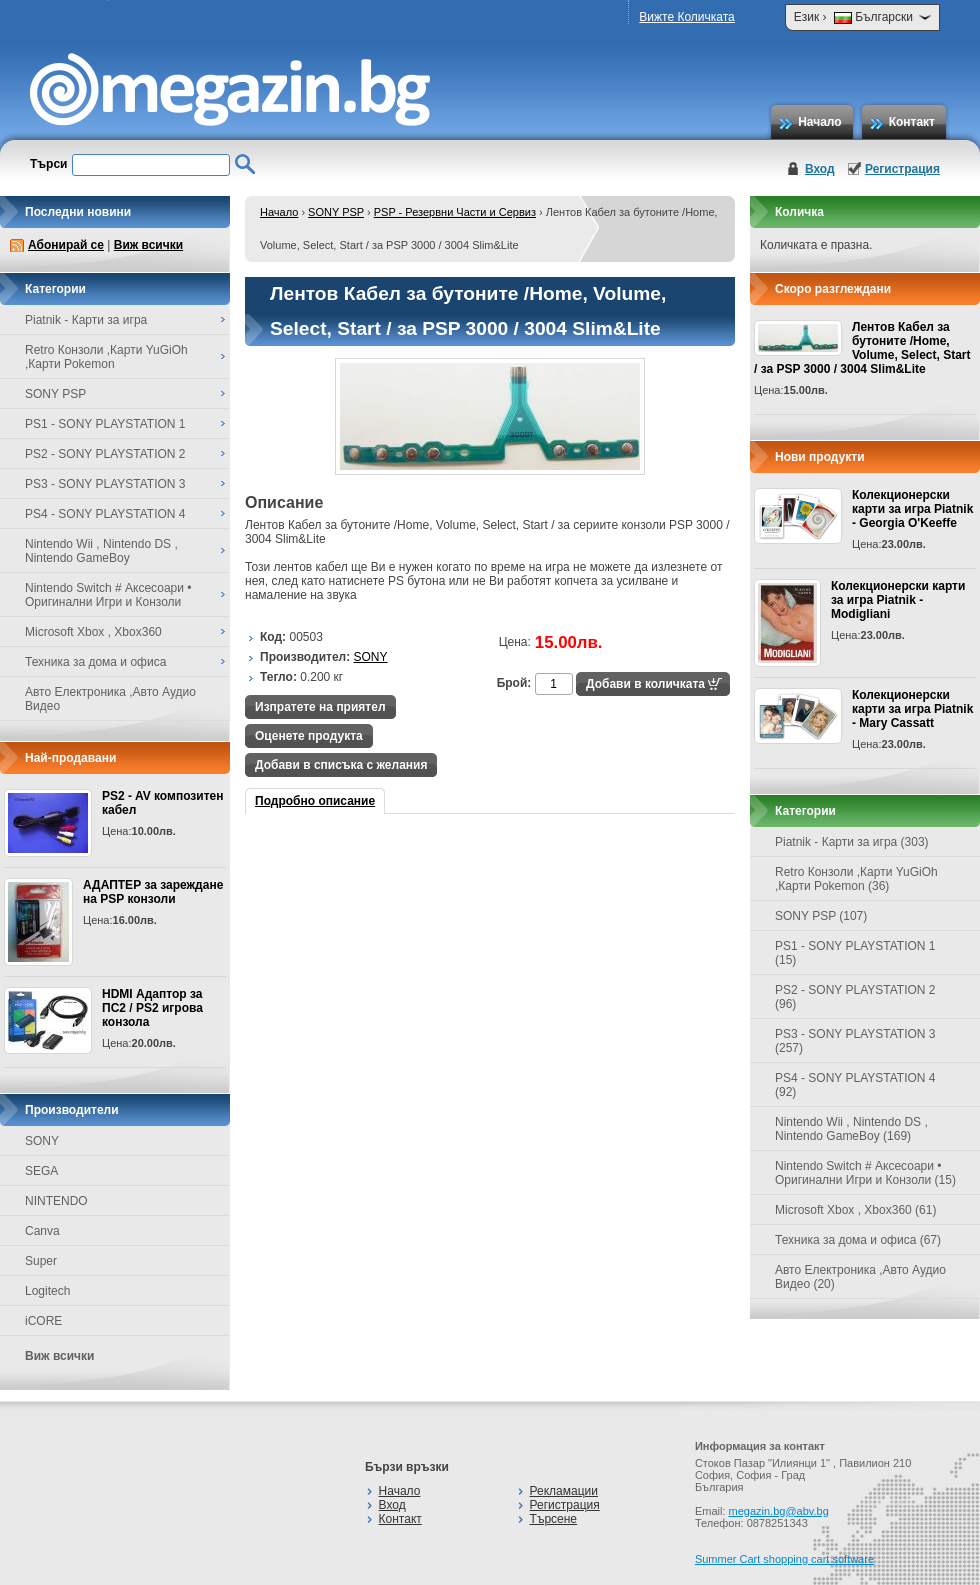  Describe the element at coordinates (152, 1008) in the screenshot. I see `HDMI Адаптор за ПС2 / PS2 игрова конзола` at that location.